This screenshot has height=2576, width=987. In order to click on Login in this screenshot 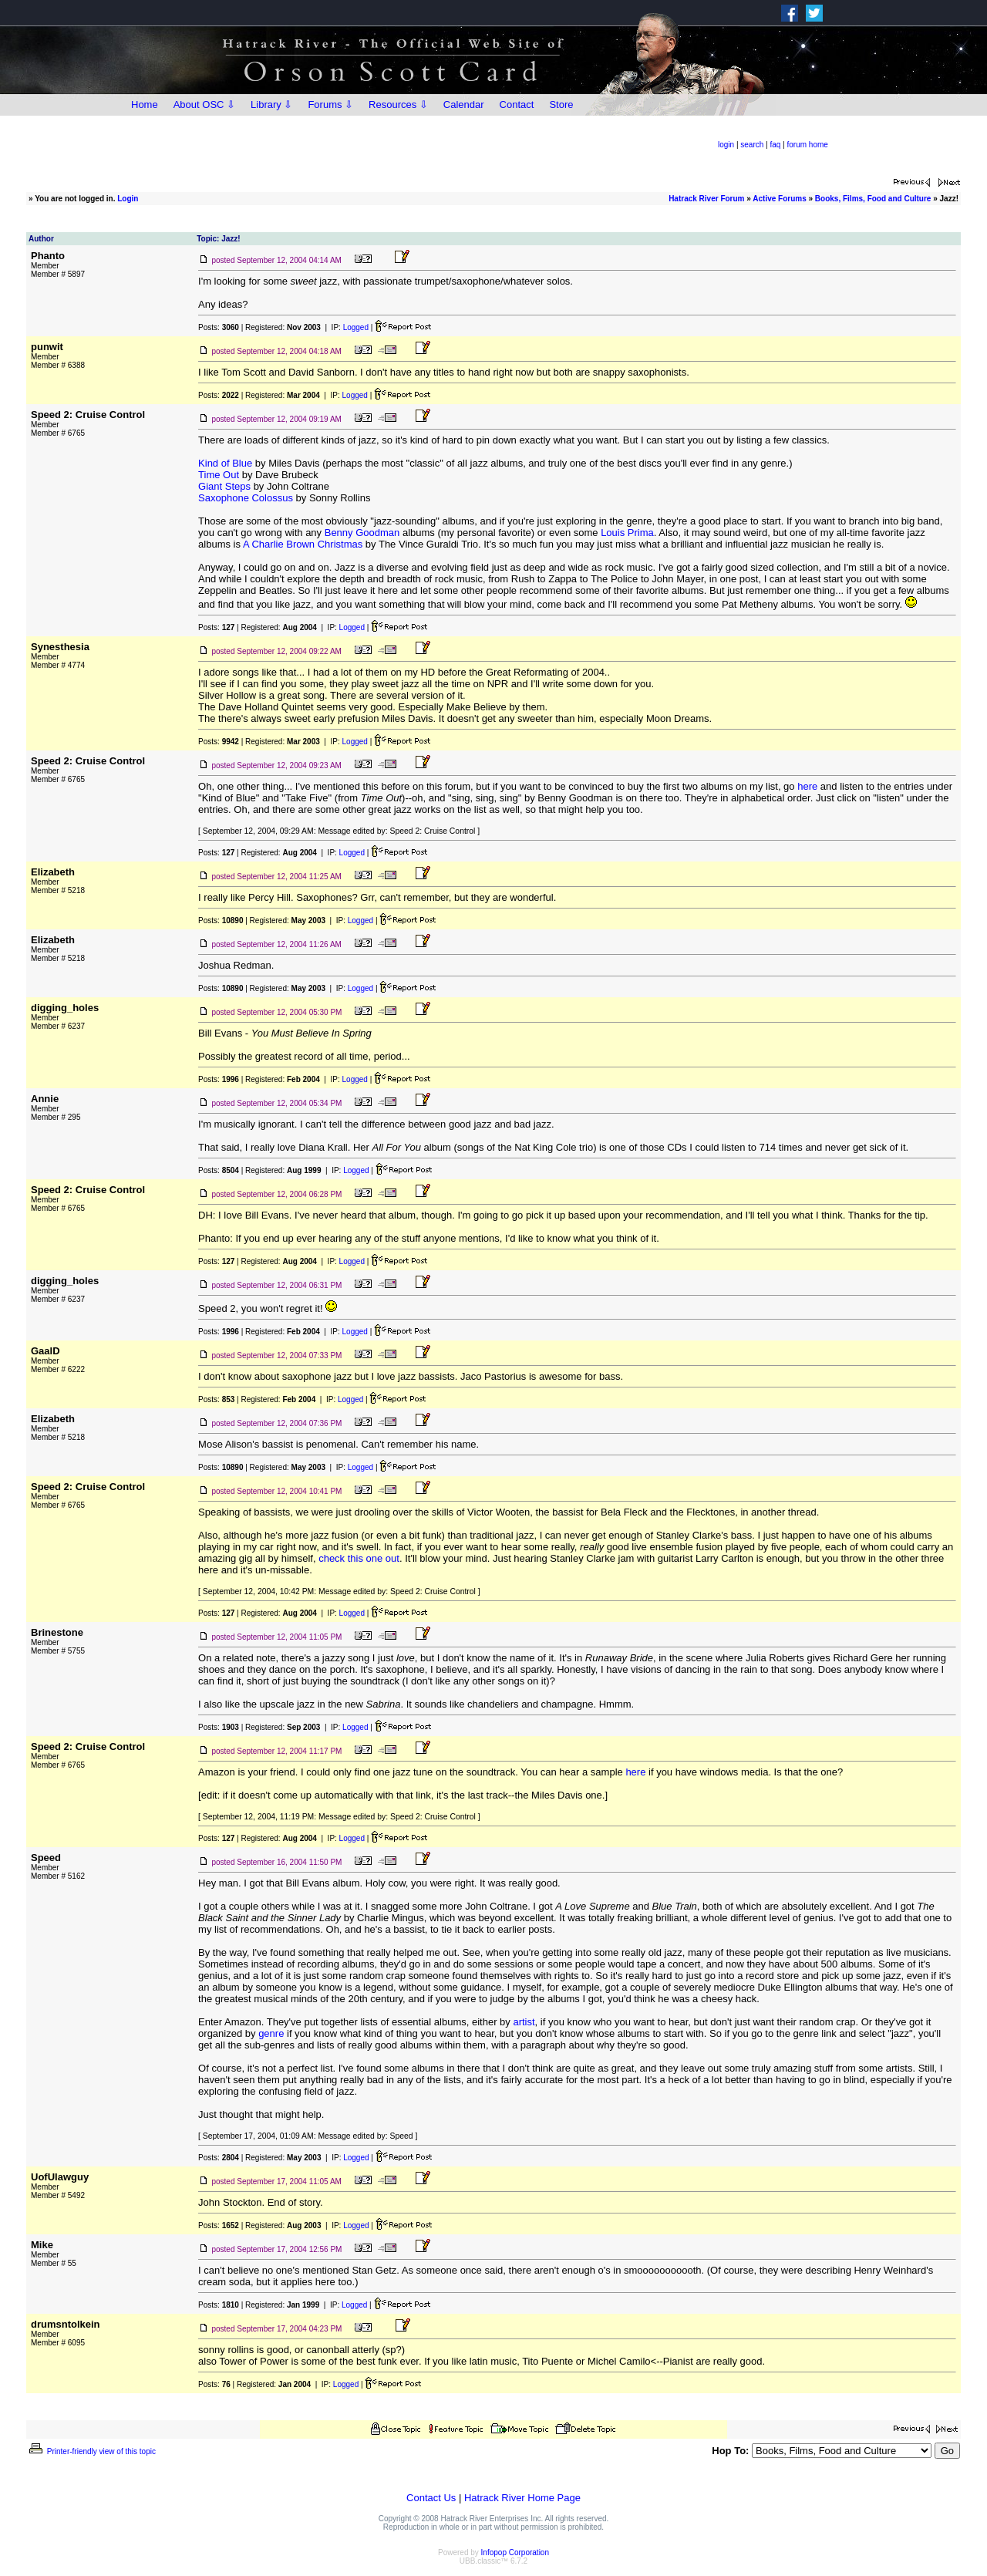, I will do `click(127, 198)`.